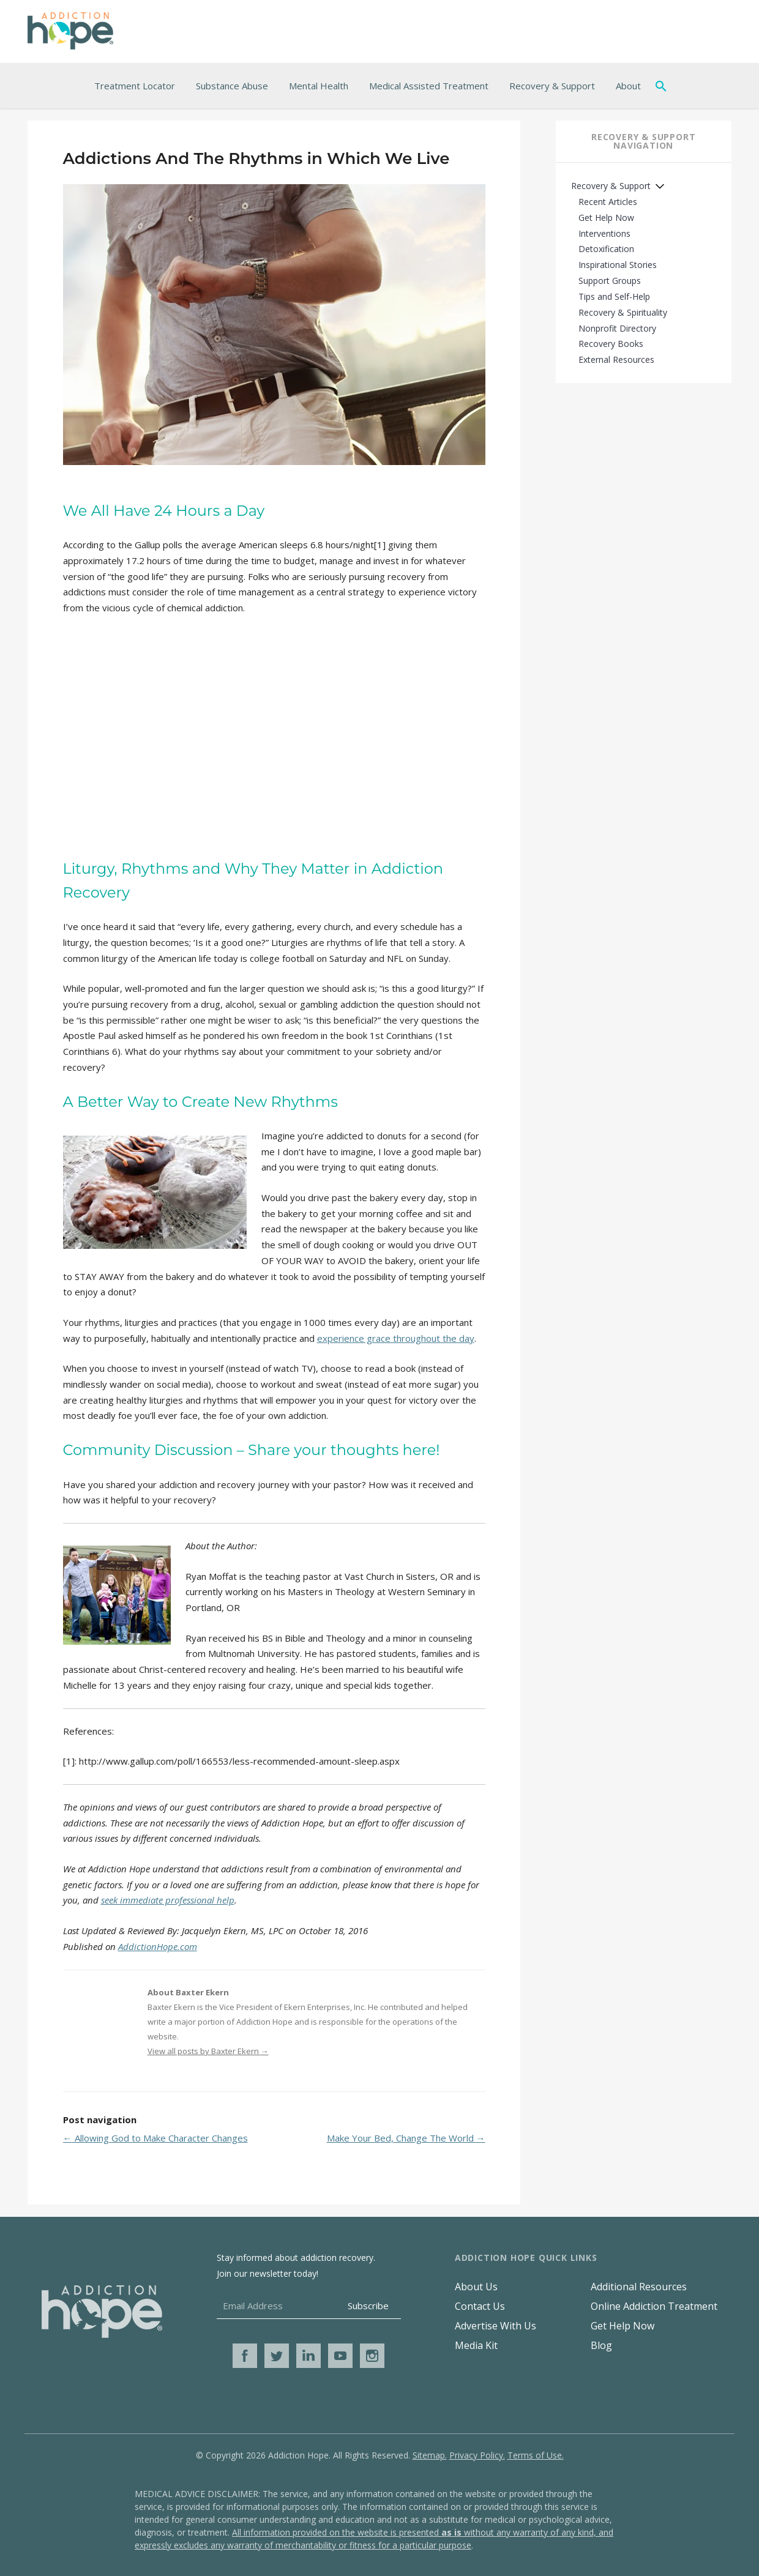  Describe the element at coordinates (167, 1900) in the screenshot. I see `seek immediate professional help` at that location.